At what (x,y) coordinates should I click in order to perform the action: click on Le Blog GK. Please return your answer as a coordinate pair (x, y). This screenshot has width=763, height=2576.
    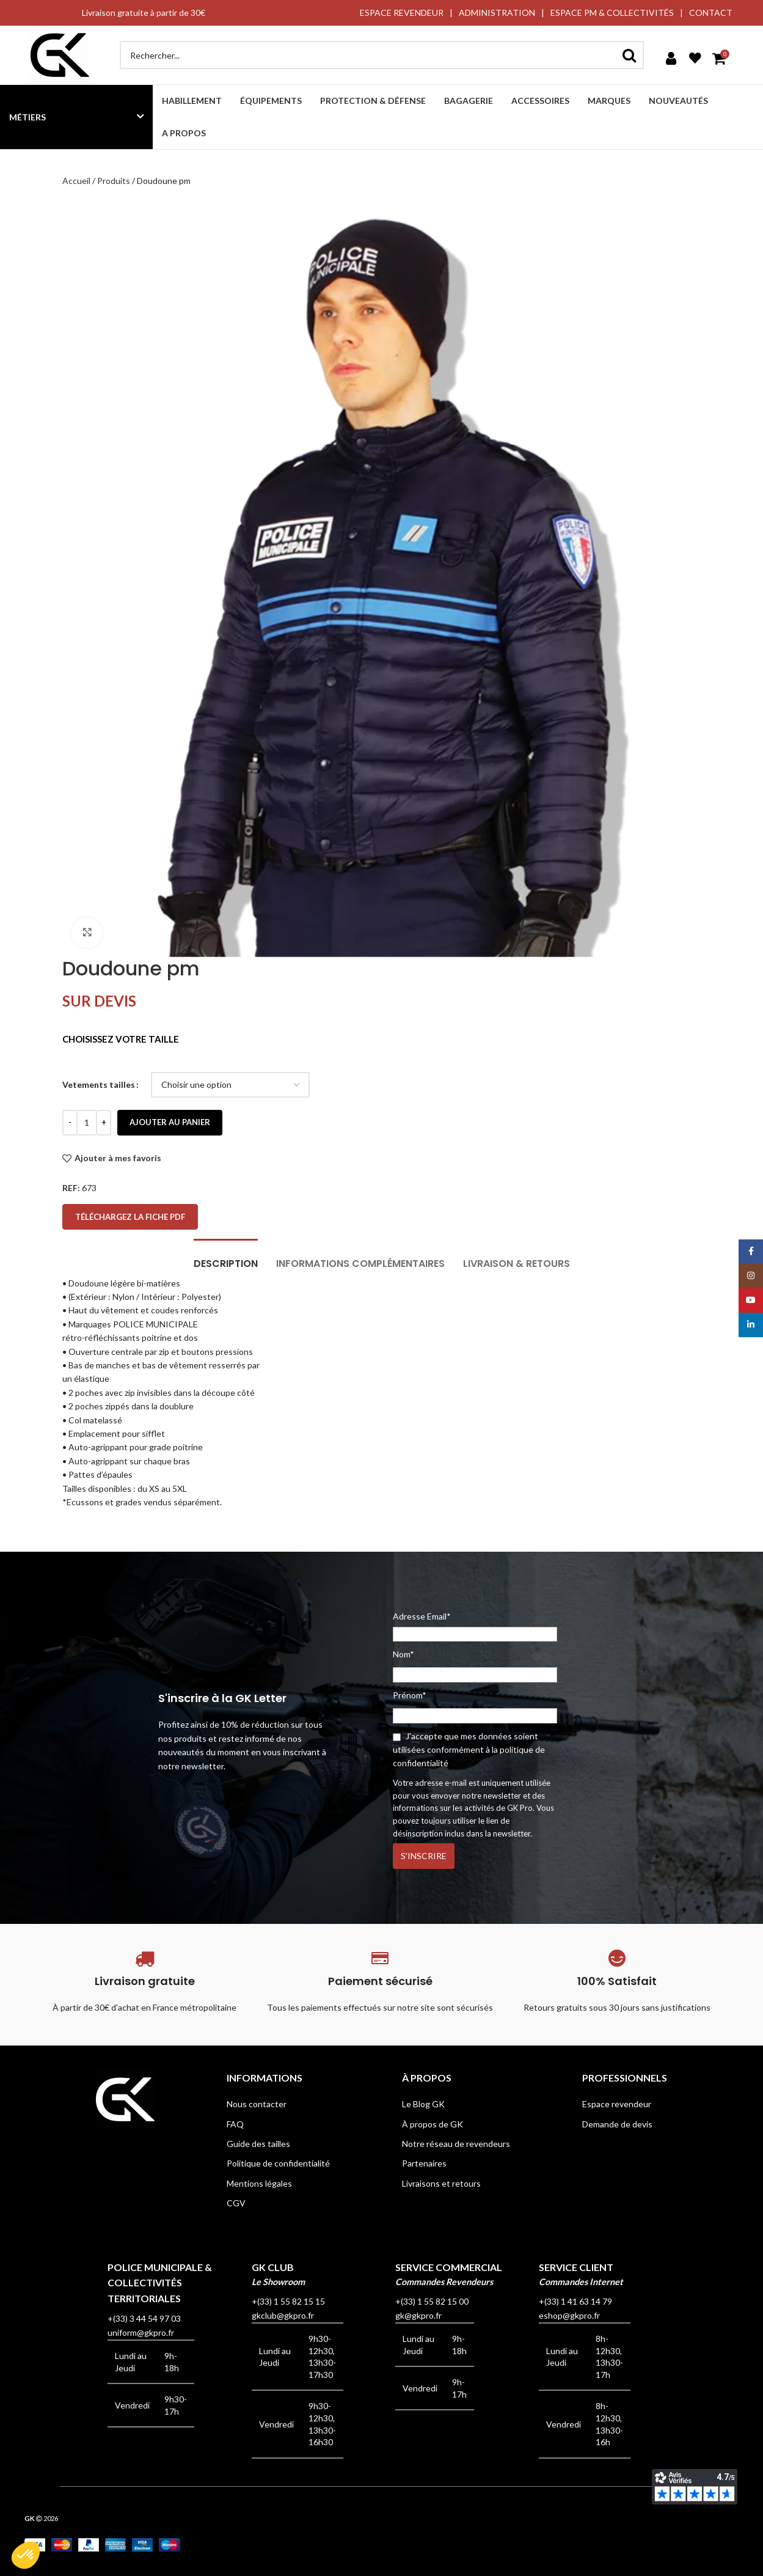
    Looking at the image, I should click on (423, 2104).